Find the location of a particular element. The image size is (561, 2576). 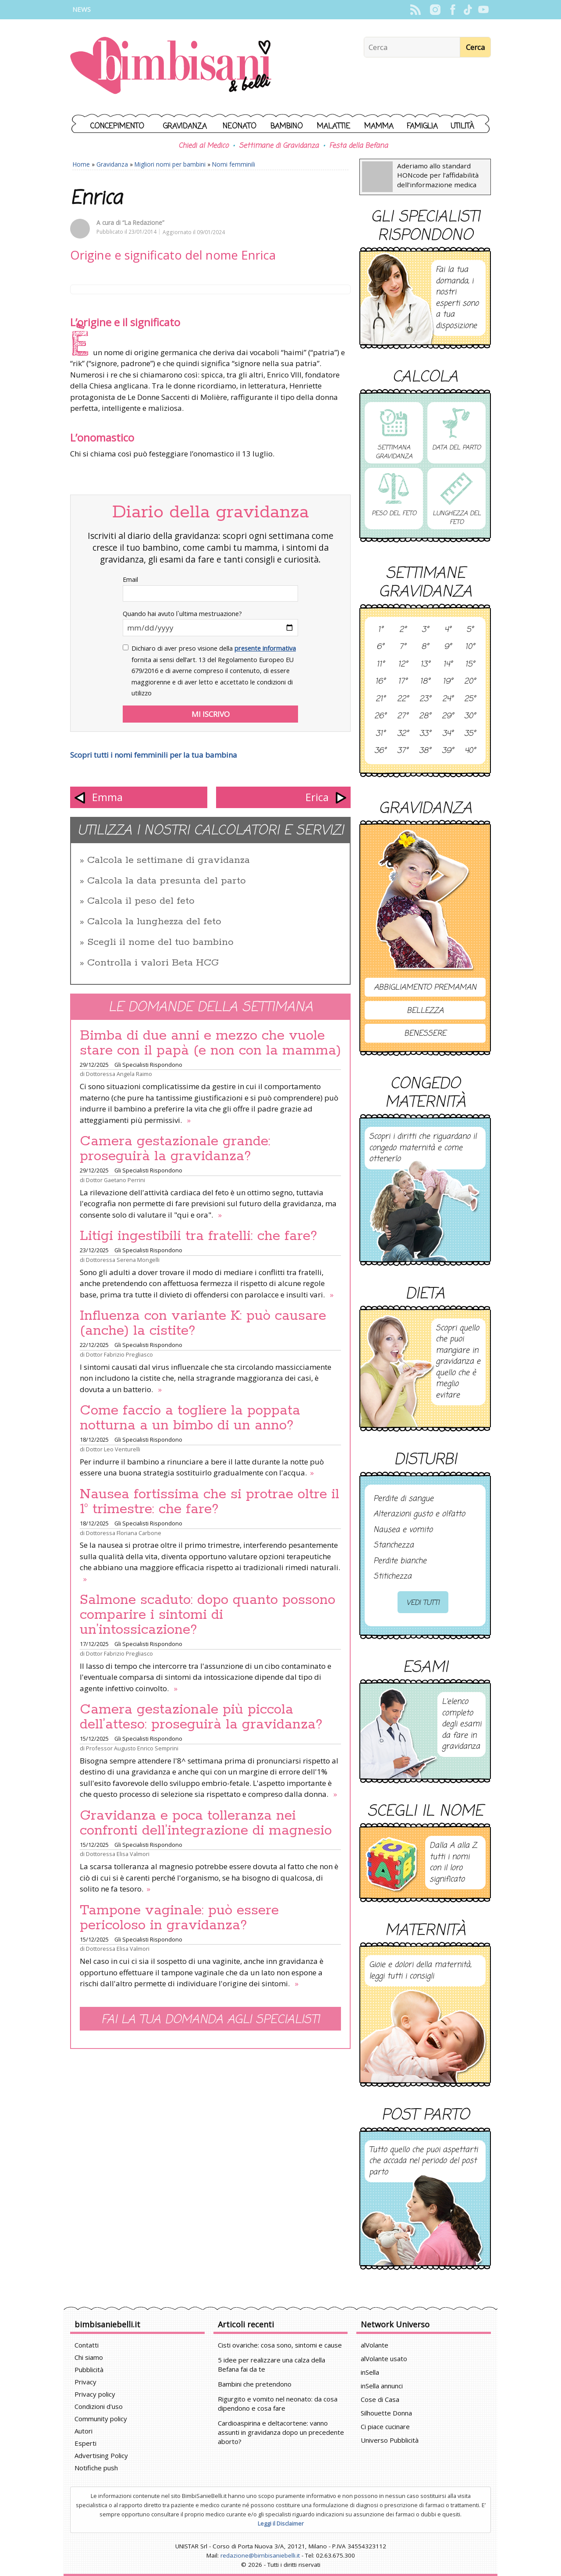

36° is located at coordinates (380, 751).